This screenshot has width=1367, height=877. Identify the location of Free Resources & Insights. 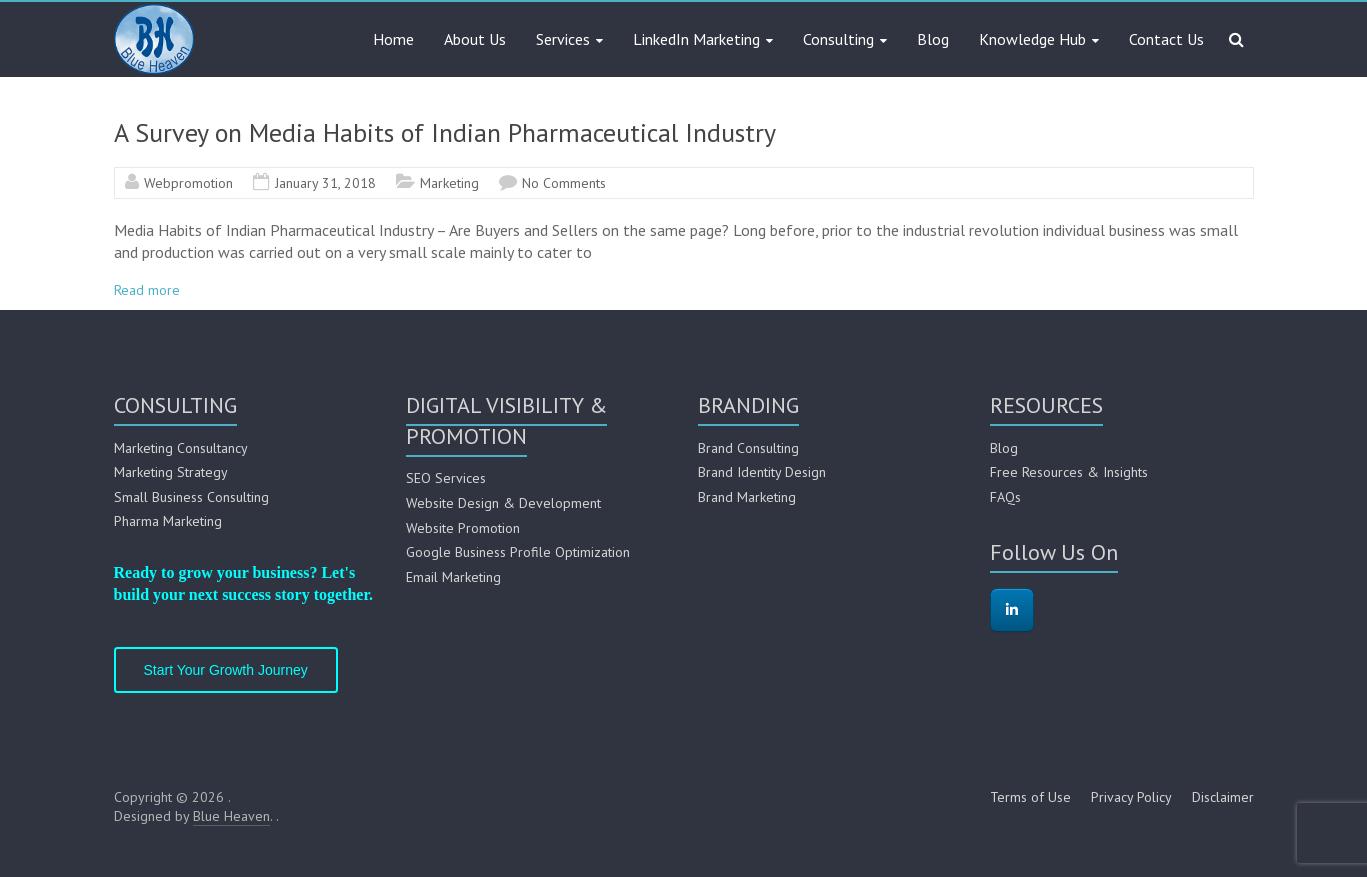
(1069, 472).